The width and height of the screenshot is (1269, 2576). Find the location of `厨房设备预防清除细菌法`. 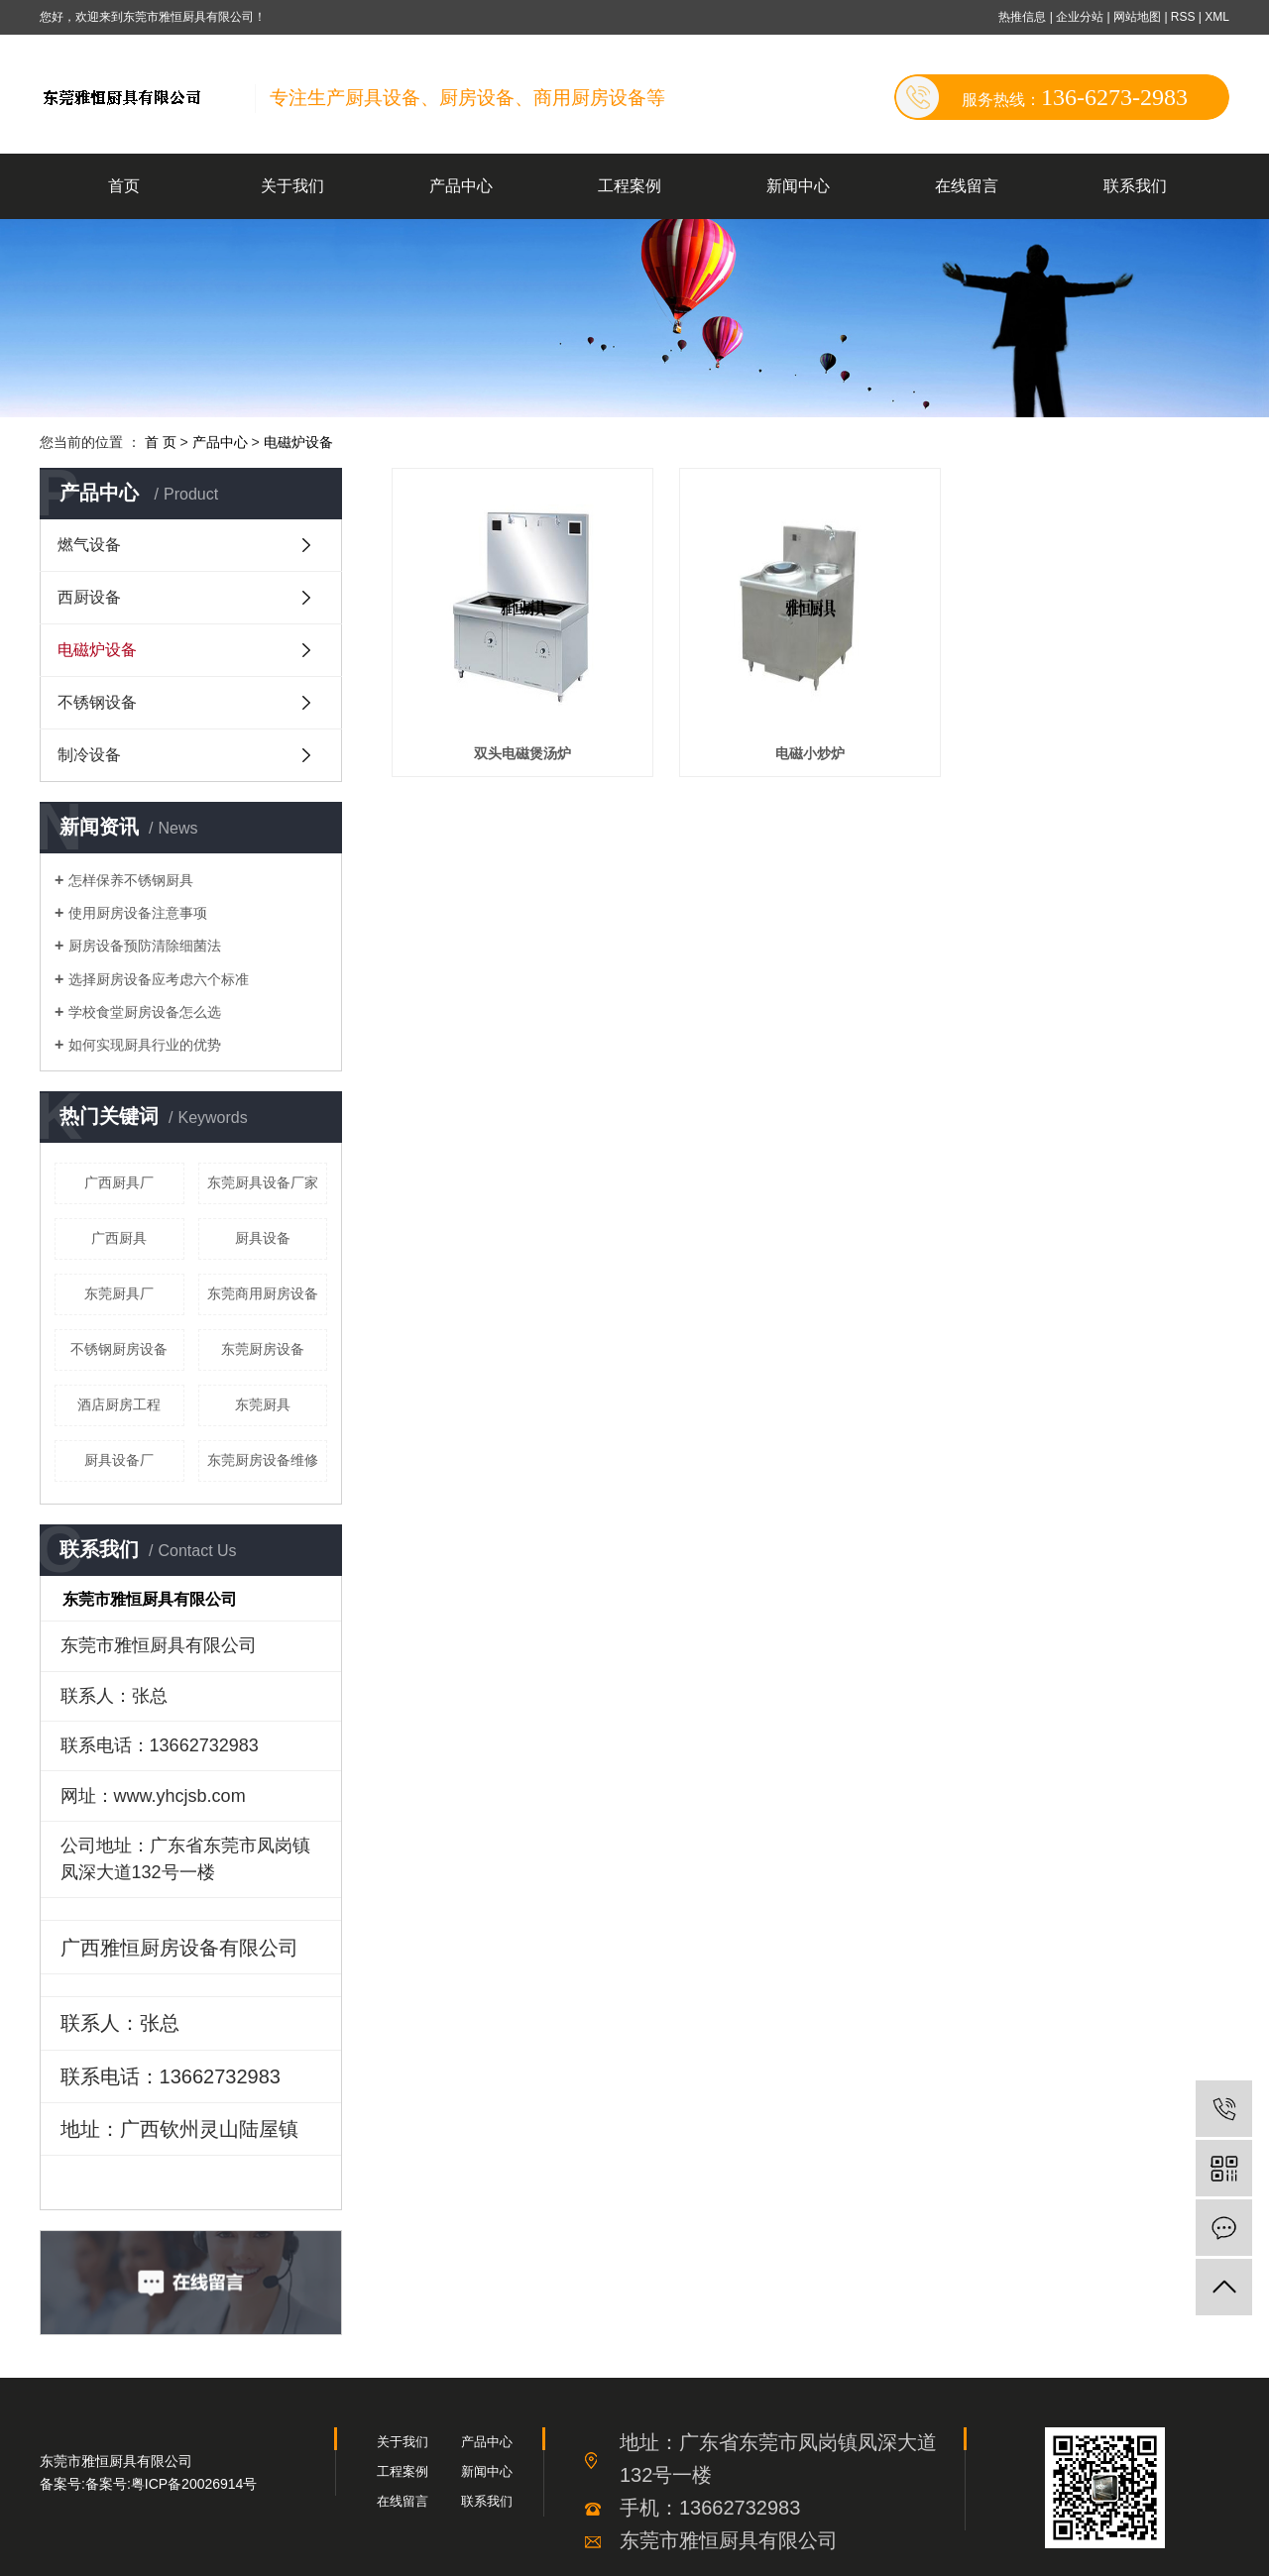

厨房设备预防清除细菌法 is located at coordinates (144, 945).